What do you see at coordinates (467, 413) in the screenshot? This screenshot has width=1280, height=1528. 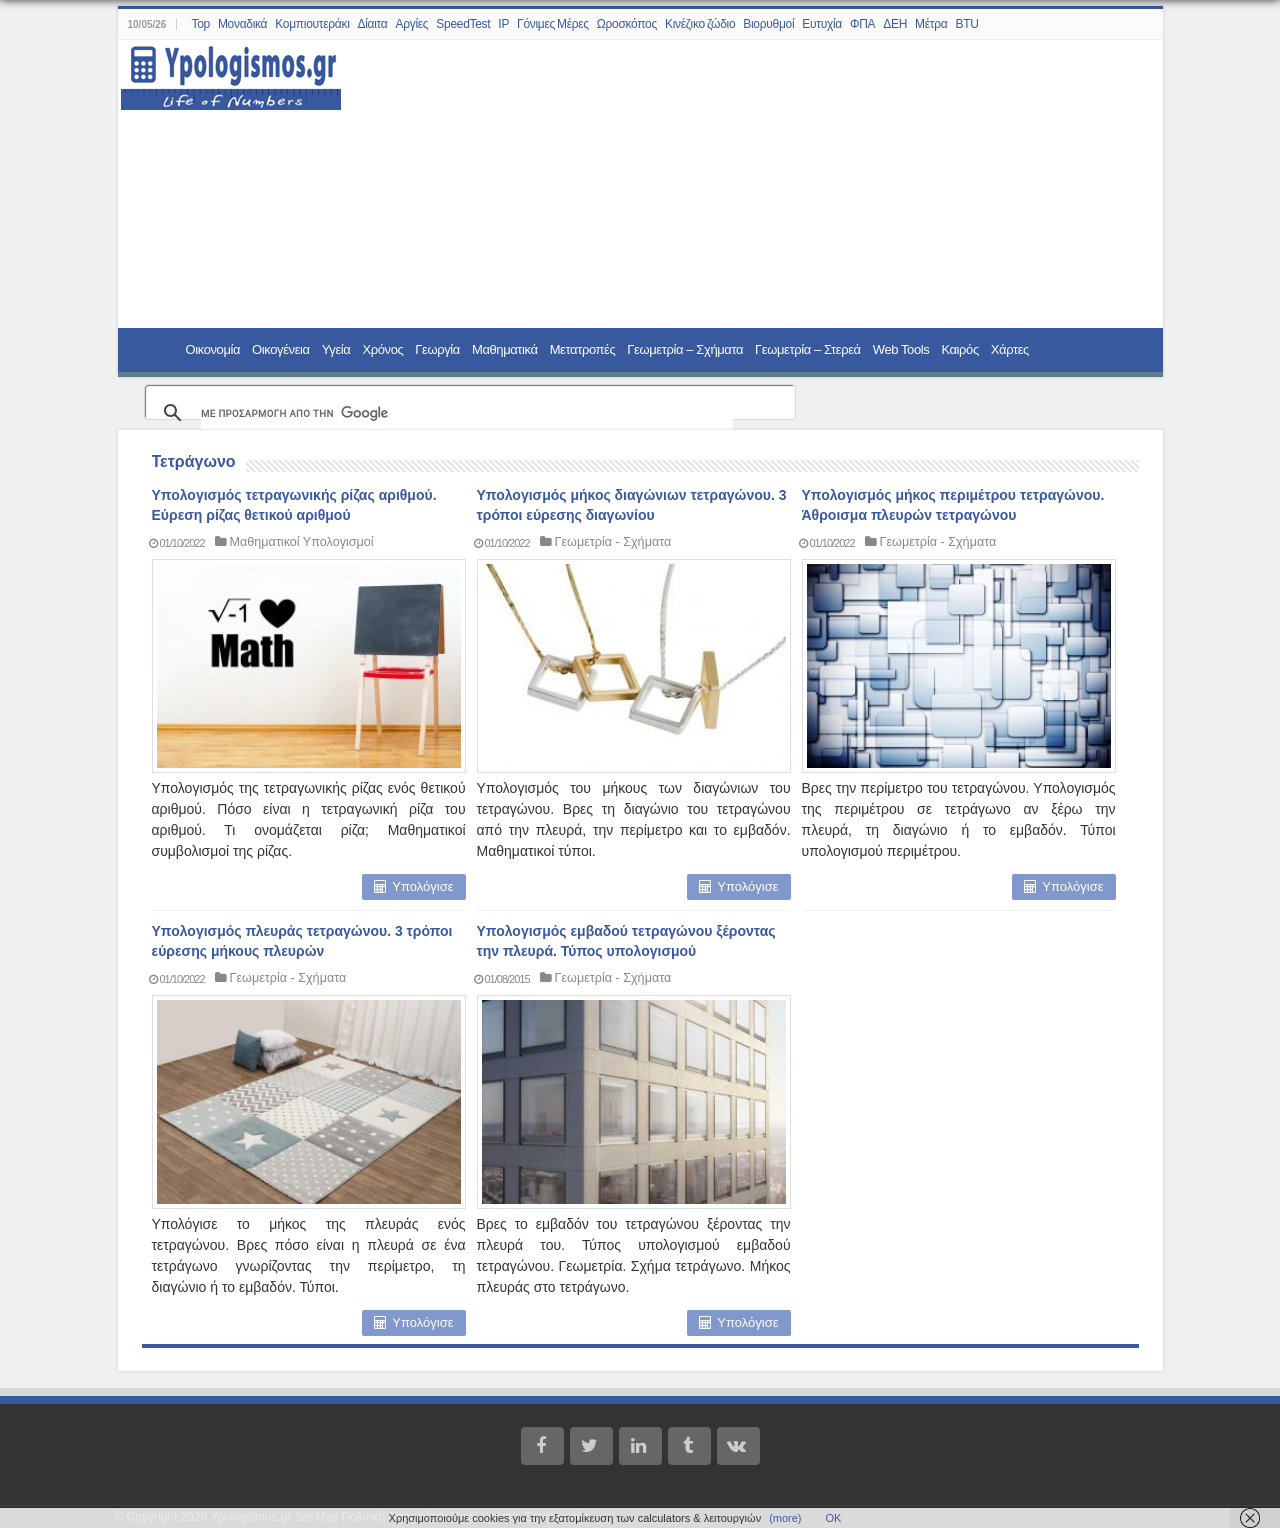 I see `[αναζήτηση]` at bounding box center [467, 413].